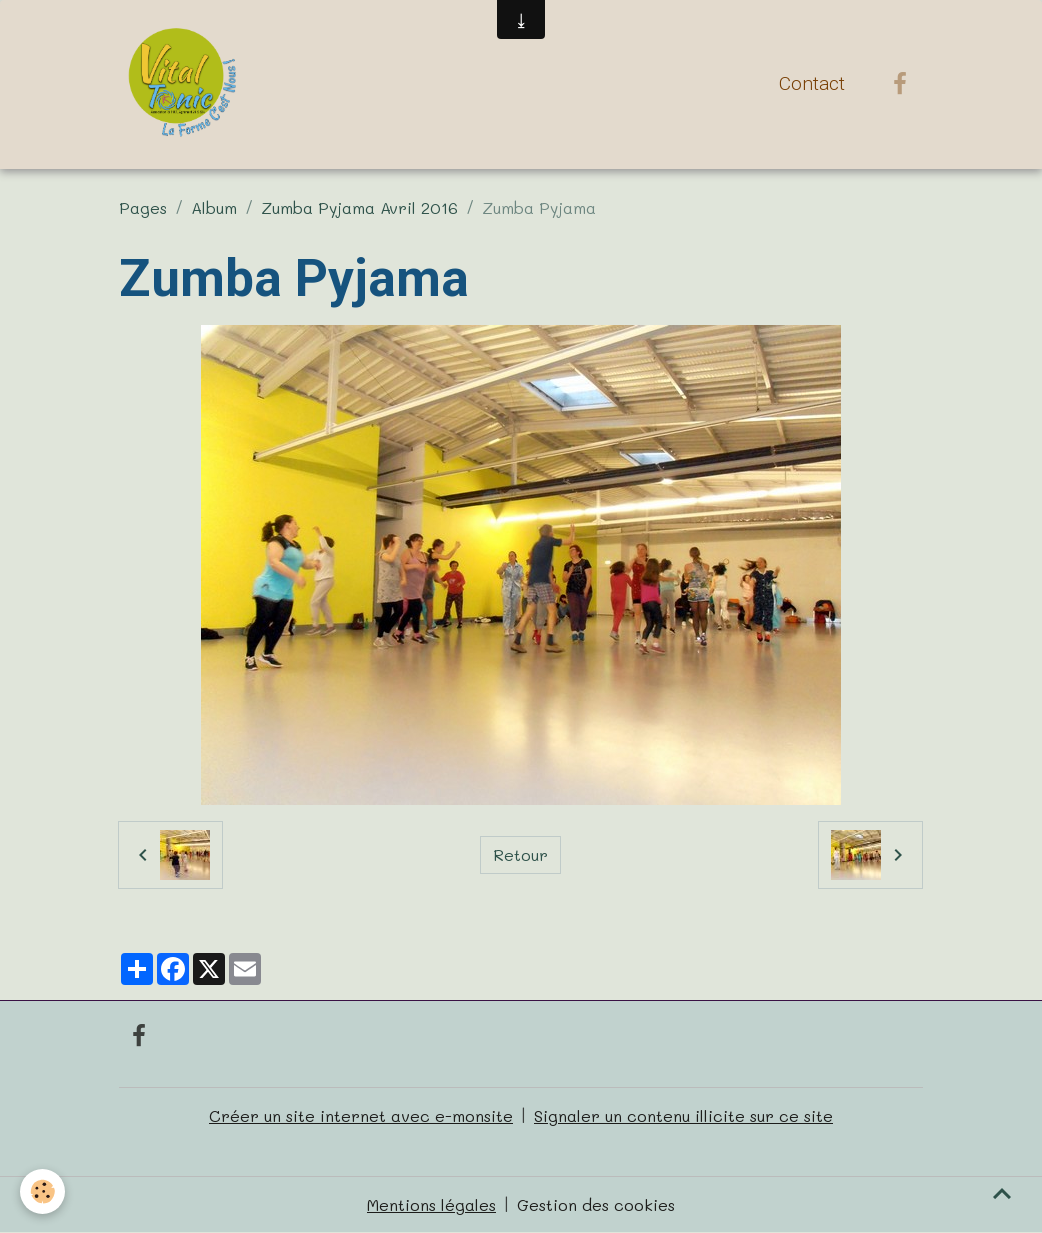  I want to click on Zumba Pyjama Avril 2016, so click(359, 207).